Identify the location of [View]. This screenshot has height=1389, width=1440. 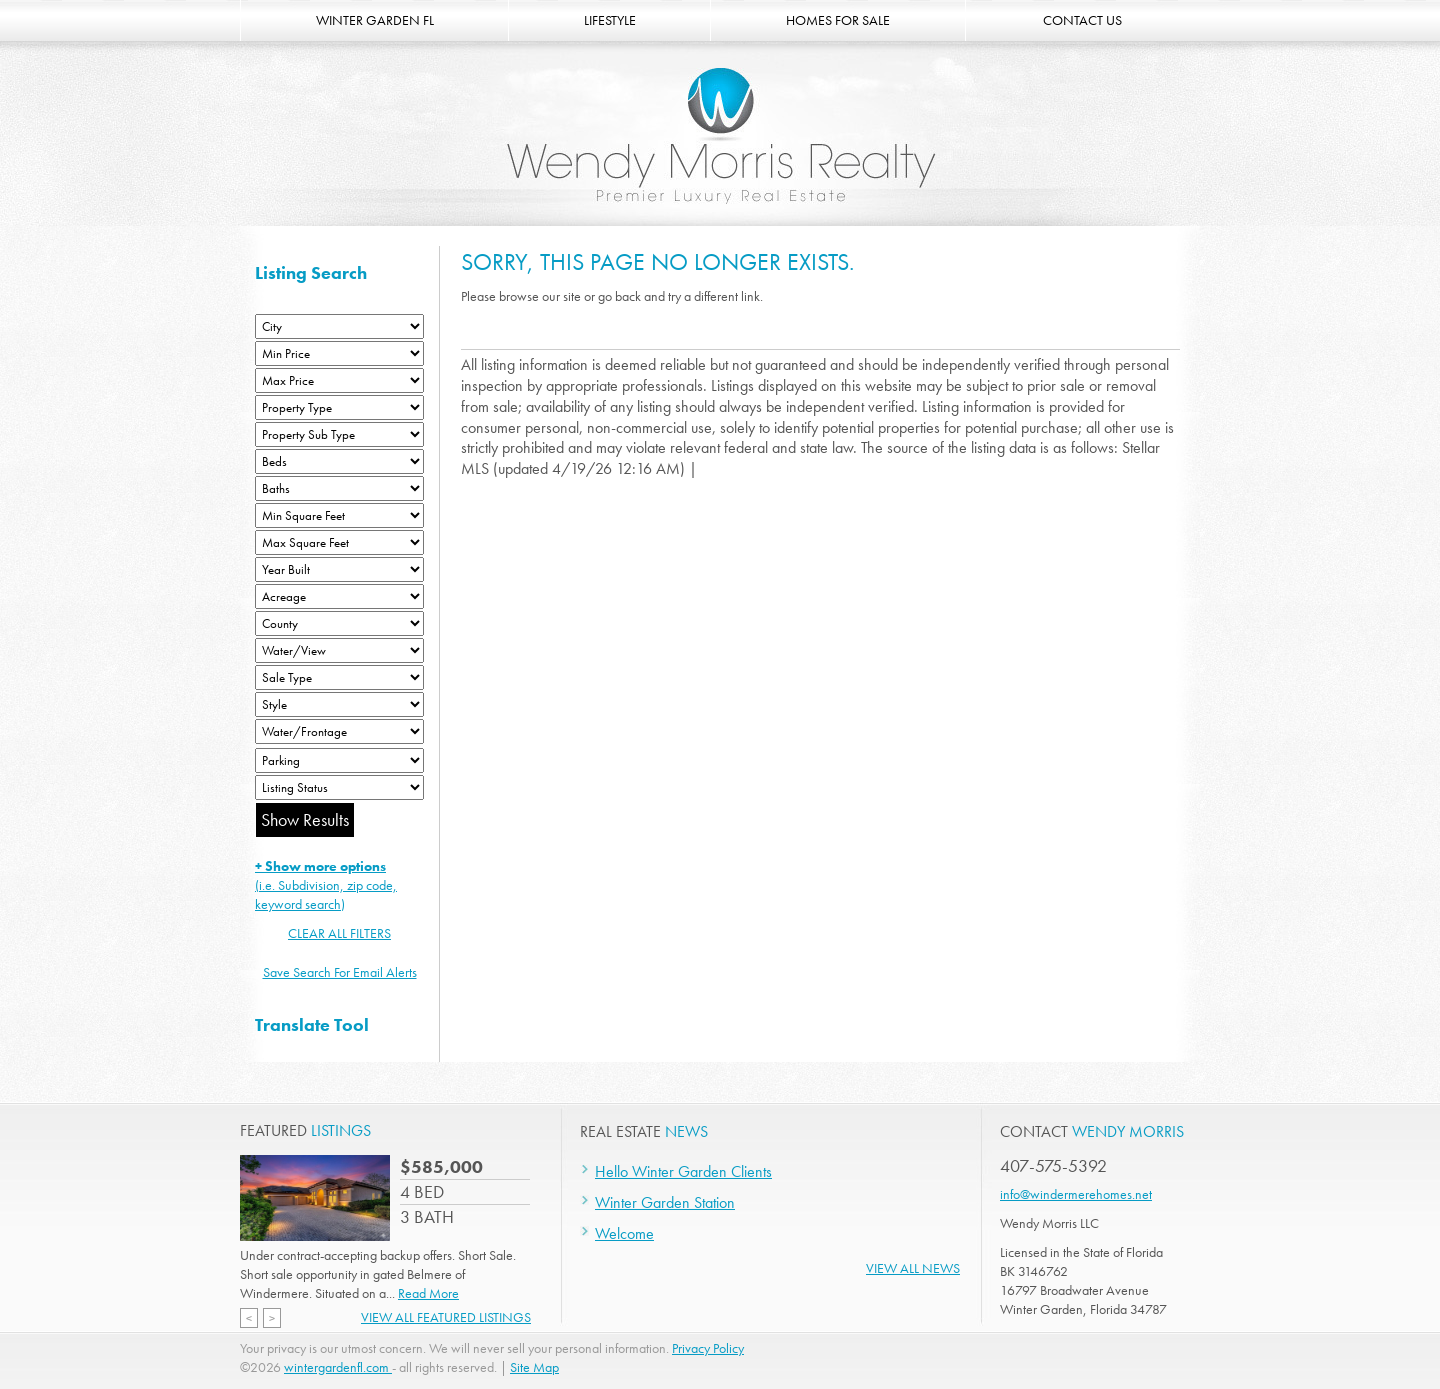
(339, 650).